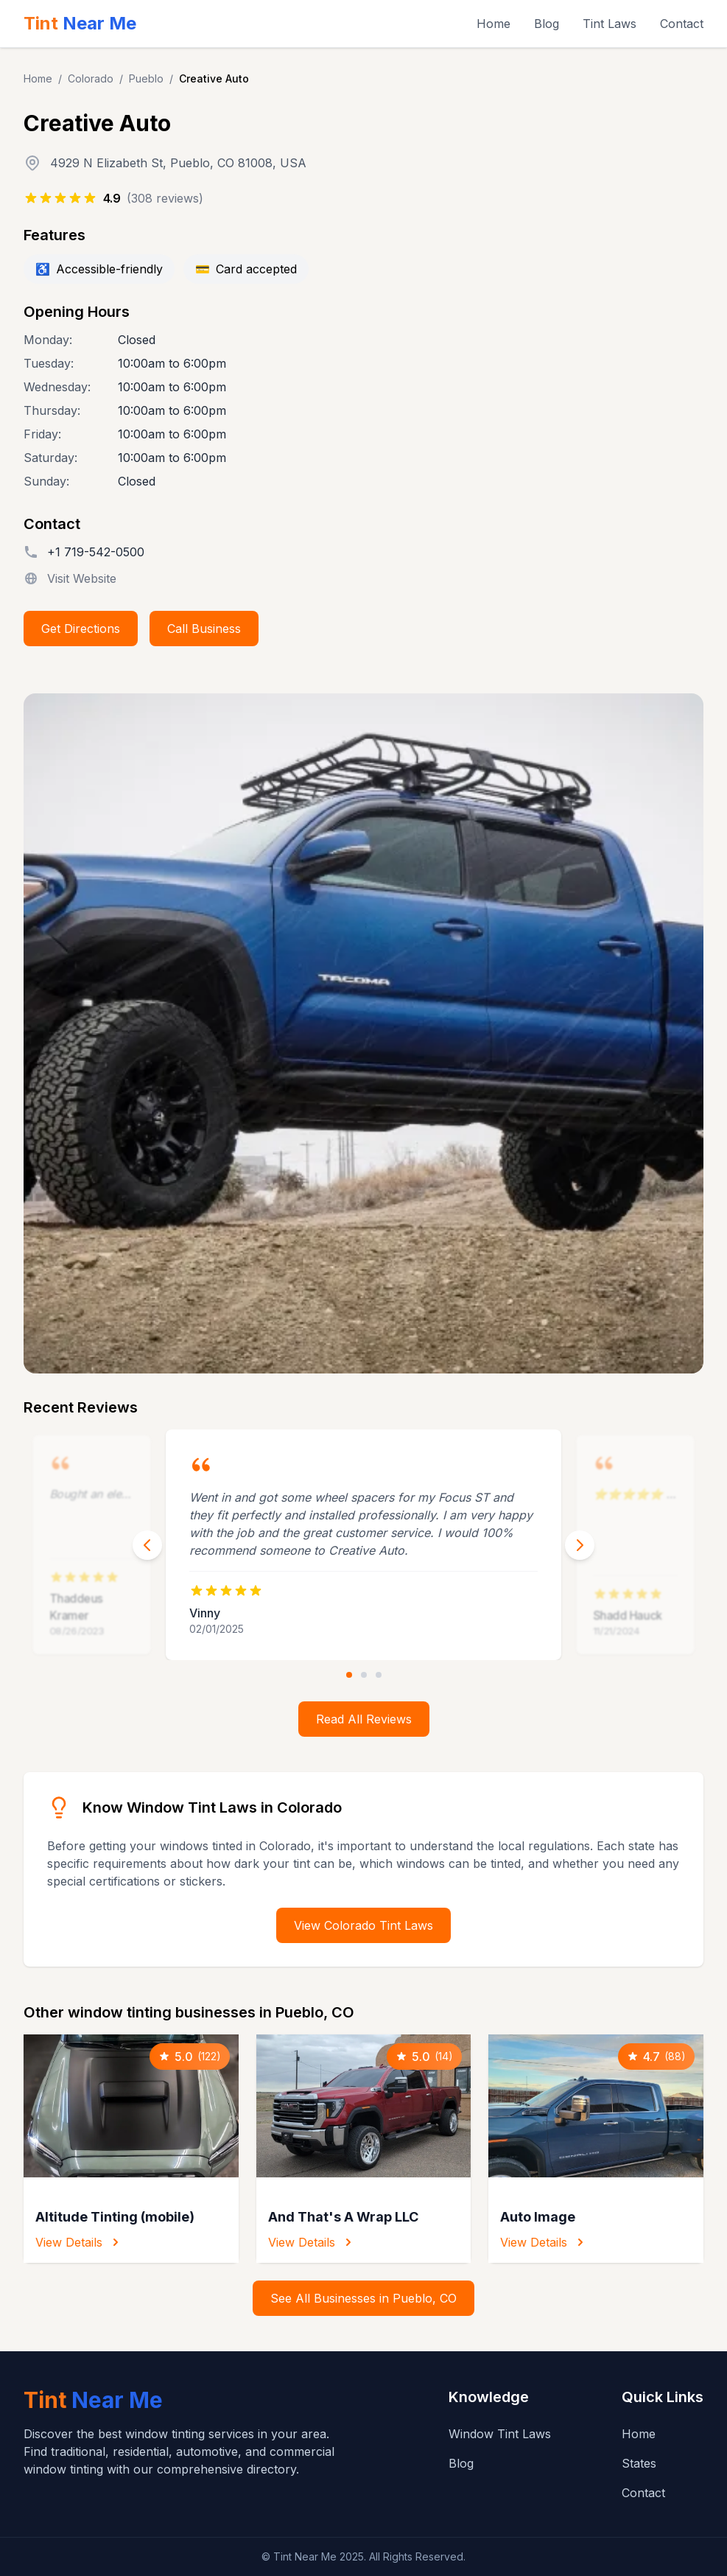  What do you see at coordinates (363, 1925) in the screenshot?
I see `View Colorado Tint Laws` at bounding box center [363, 1925].